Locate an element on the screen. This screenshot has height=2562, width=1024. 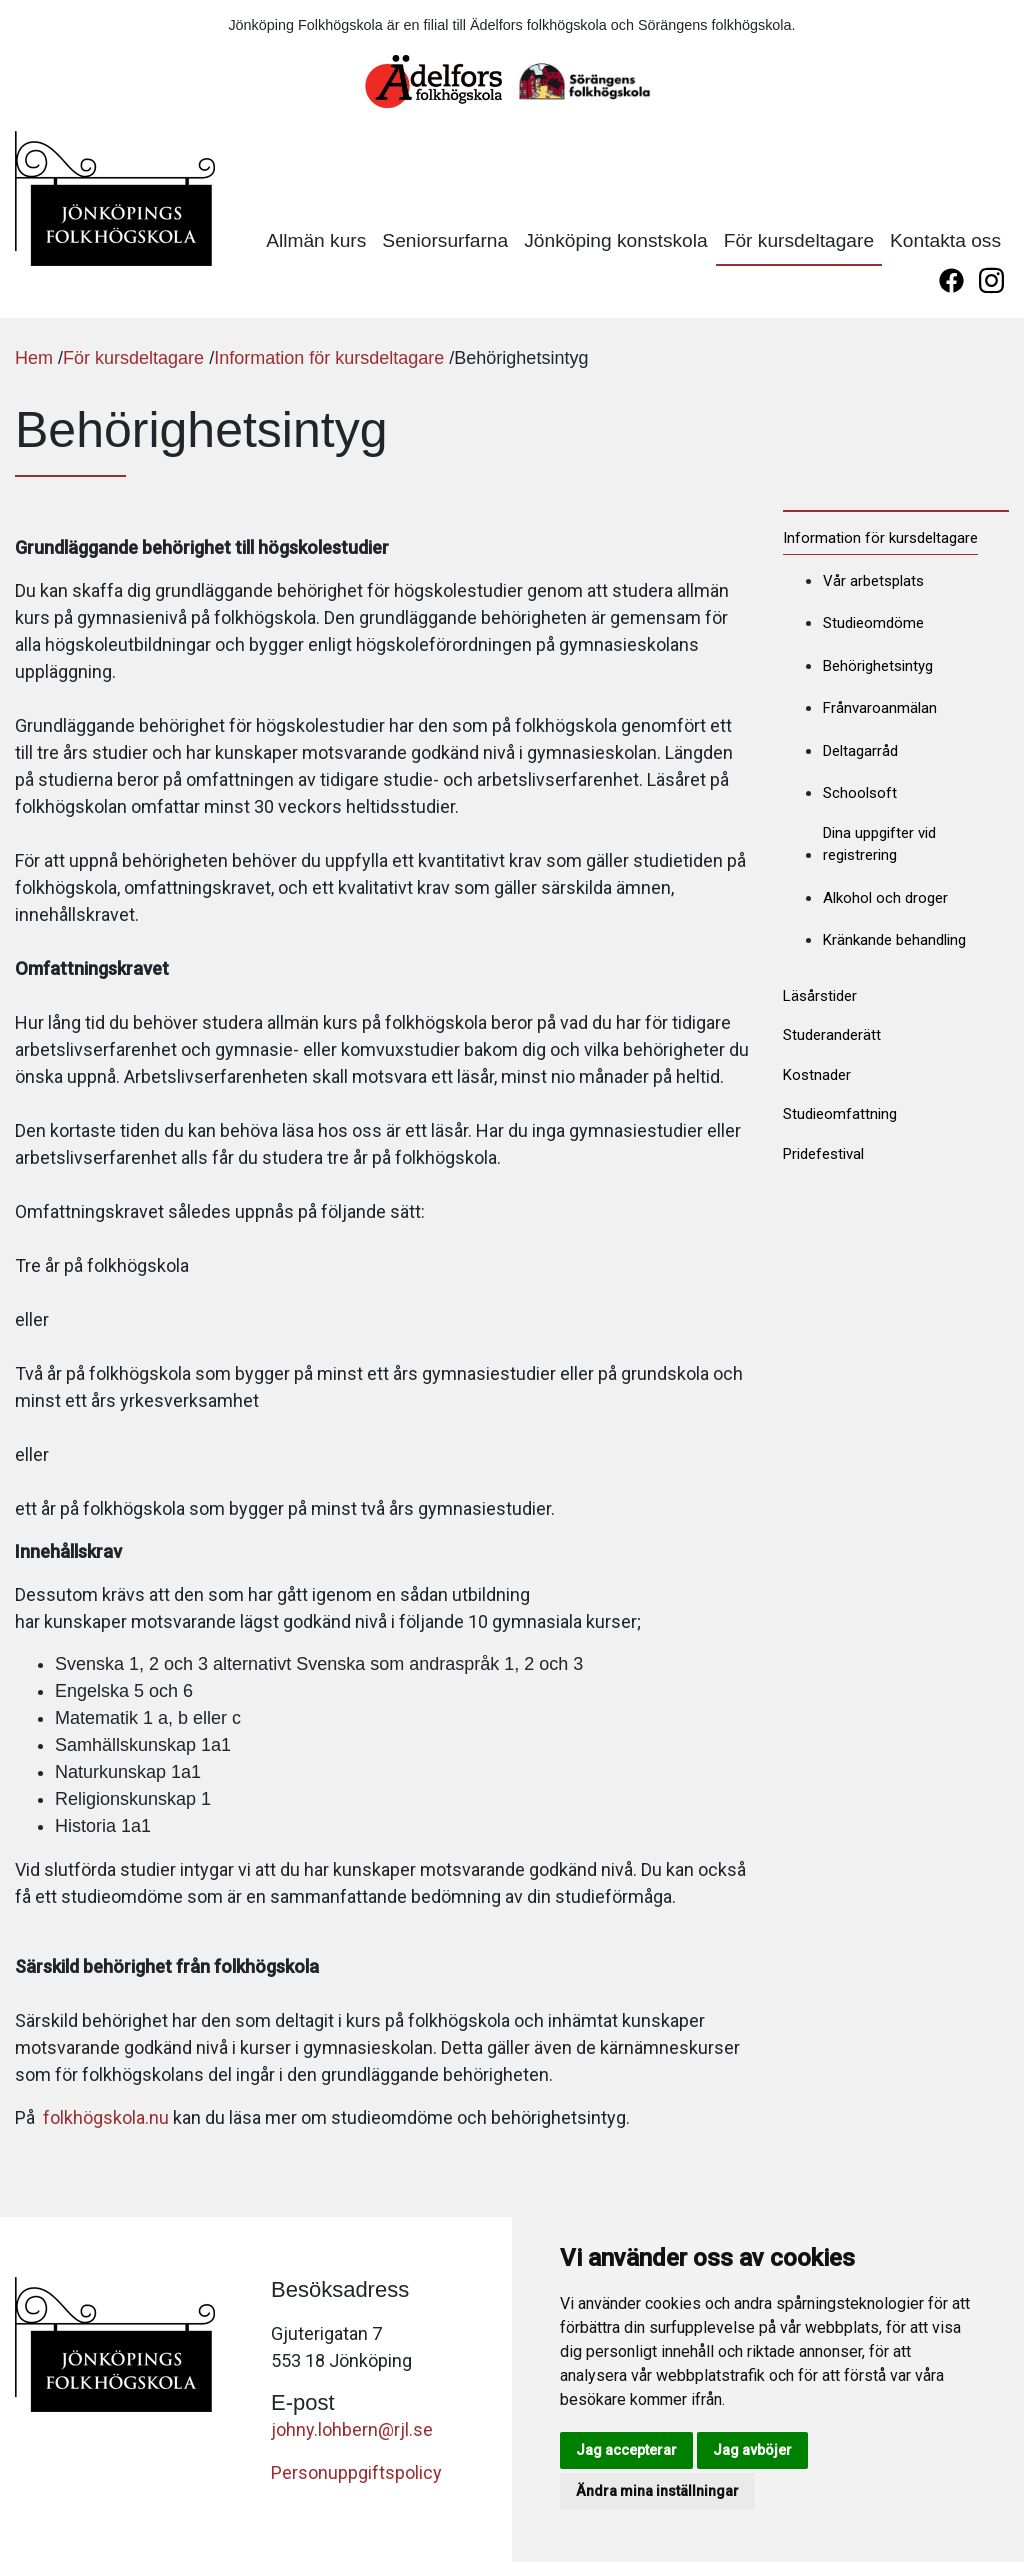
Hem is located at coordinates (34, 358).